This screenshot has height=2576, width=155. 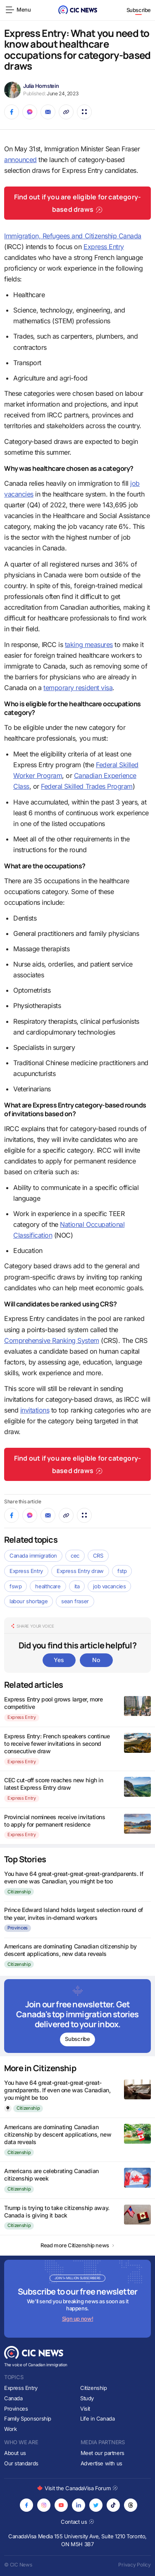 I want to click on Work, so click(x=10, y=2429).